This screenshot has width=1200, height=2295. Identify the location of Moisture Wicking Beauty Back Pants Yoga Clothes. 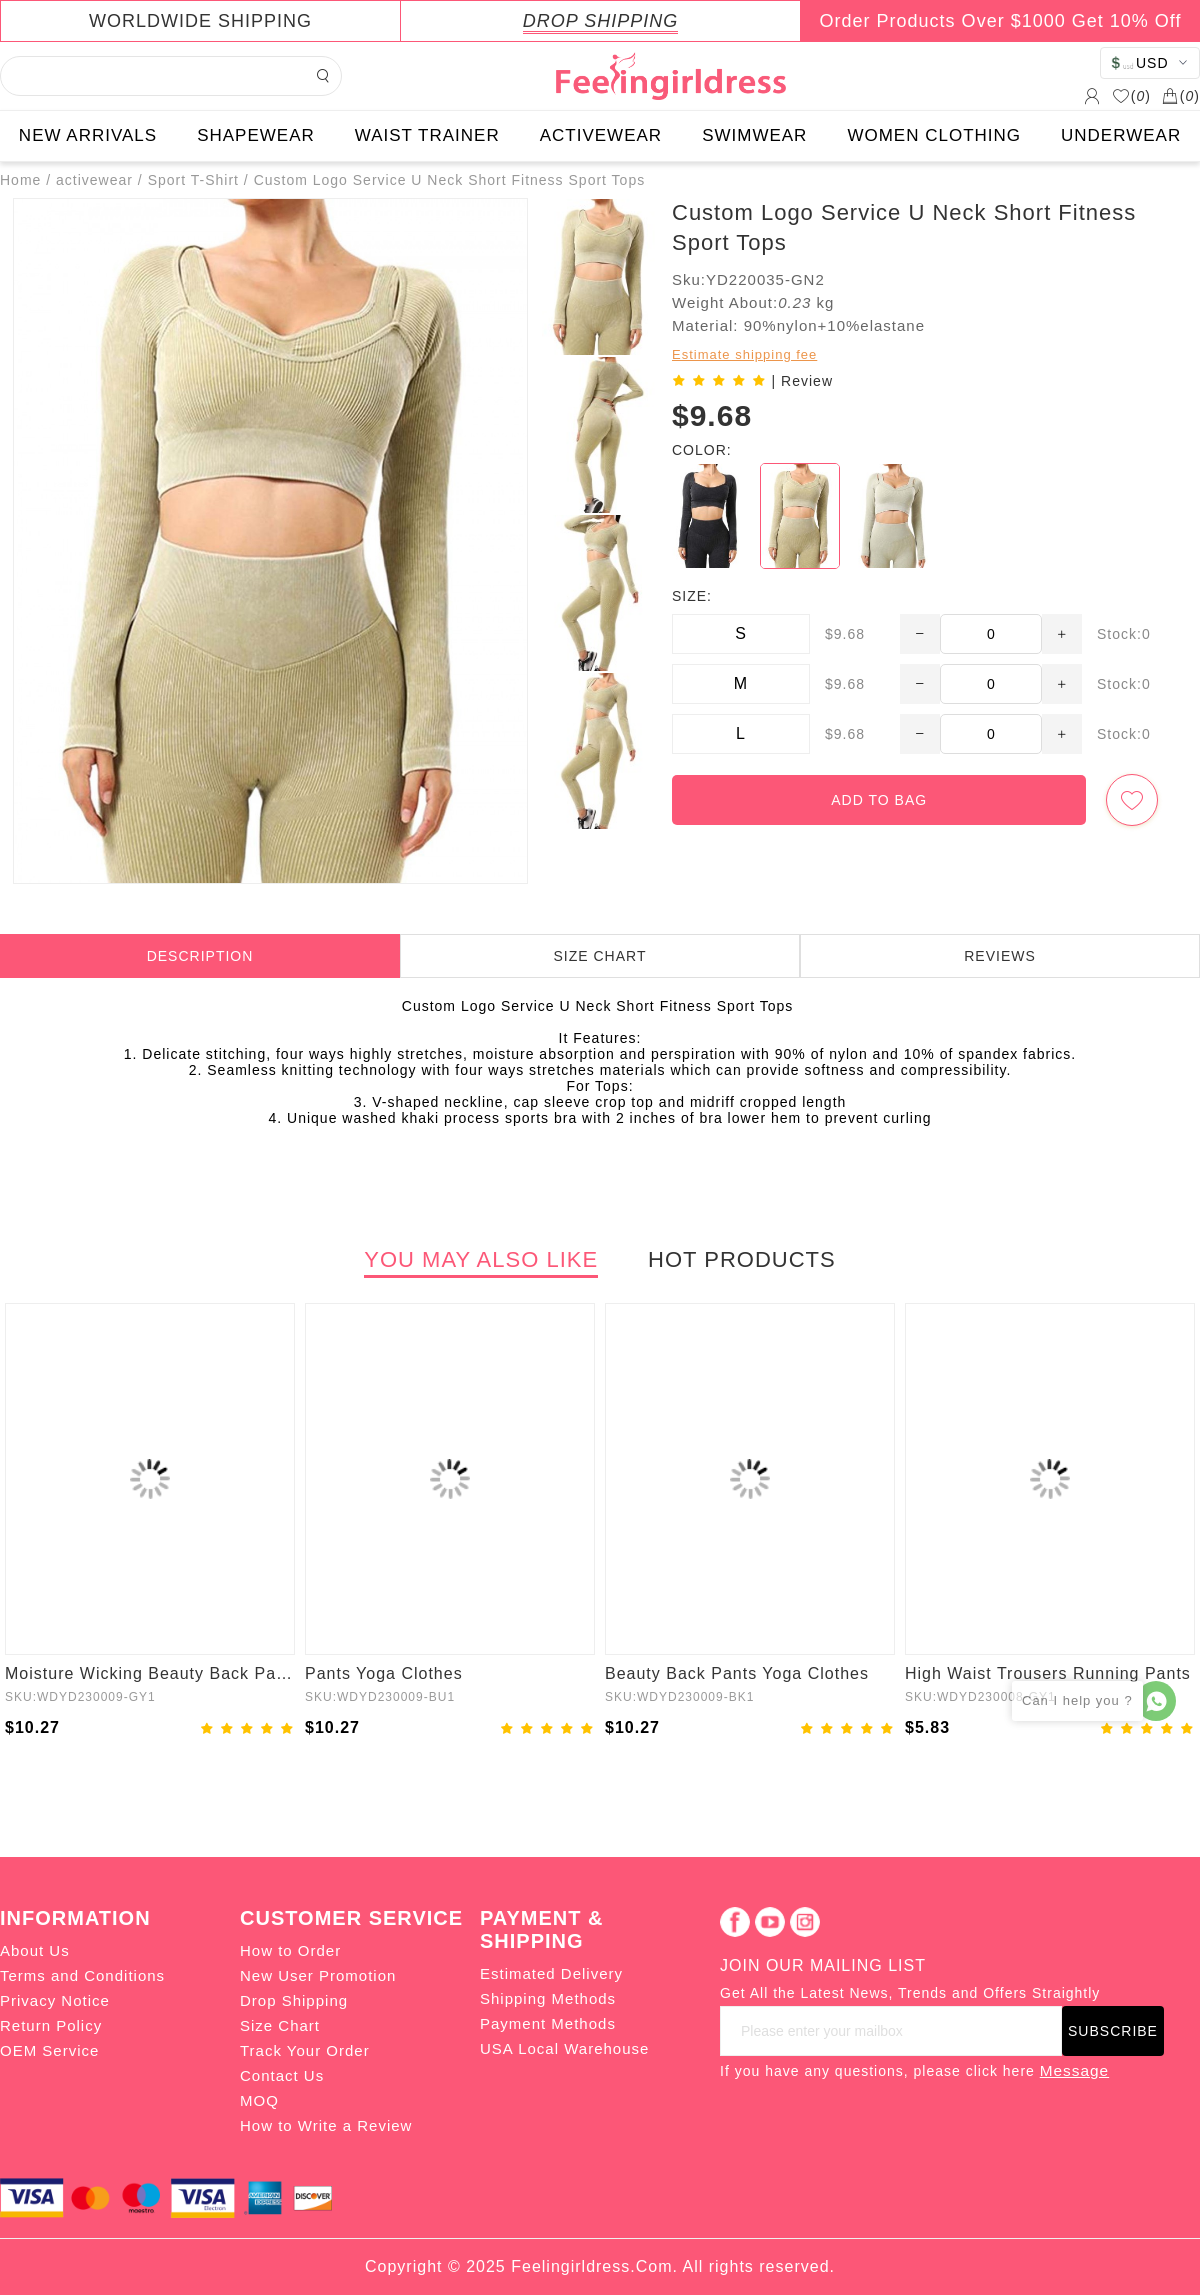
(150, 1673).